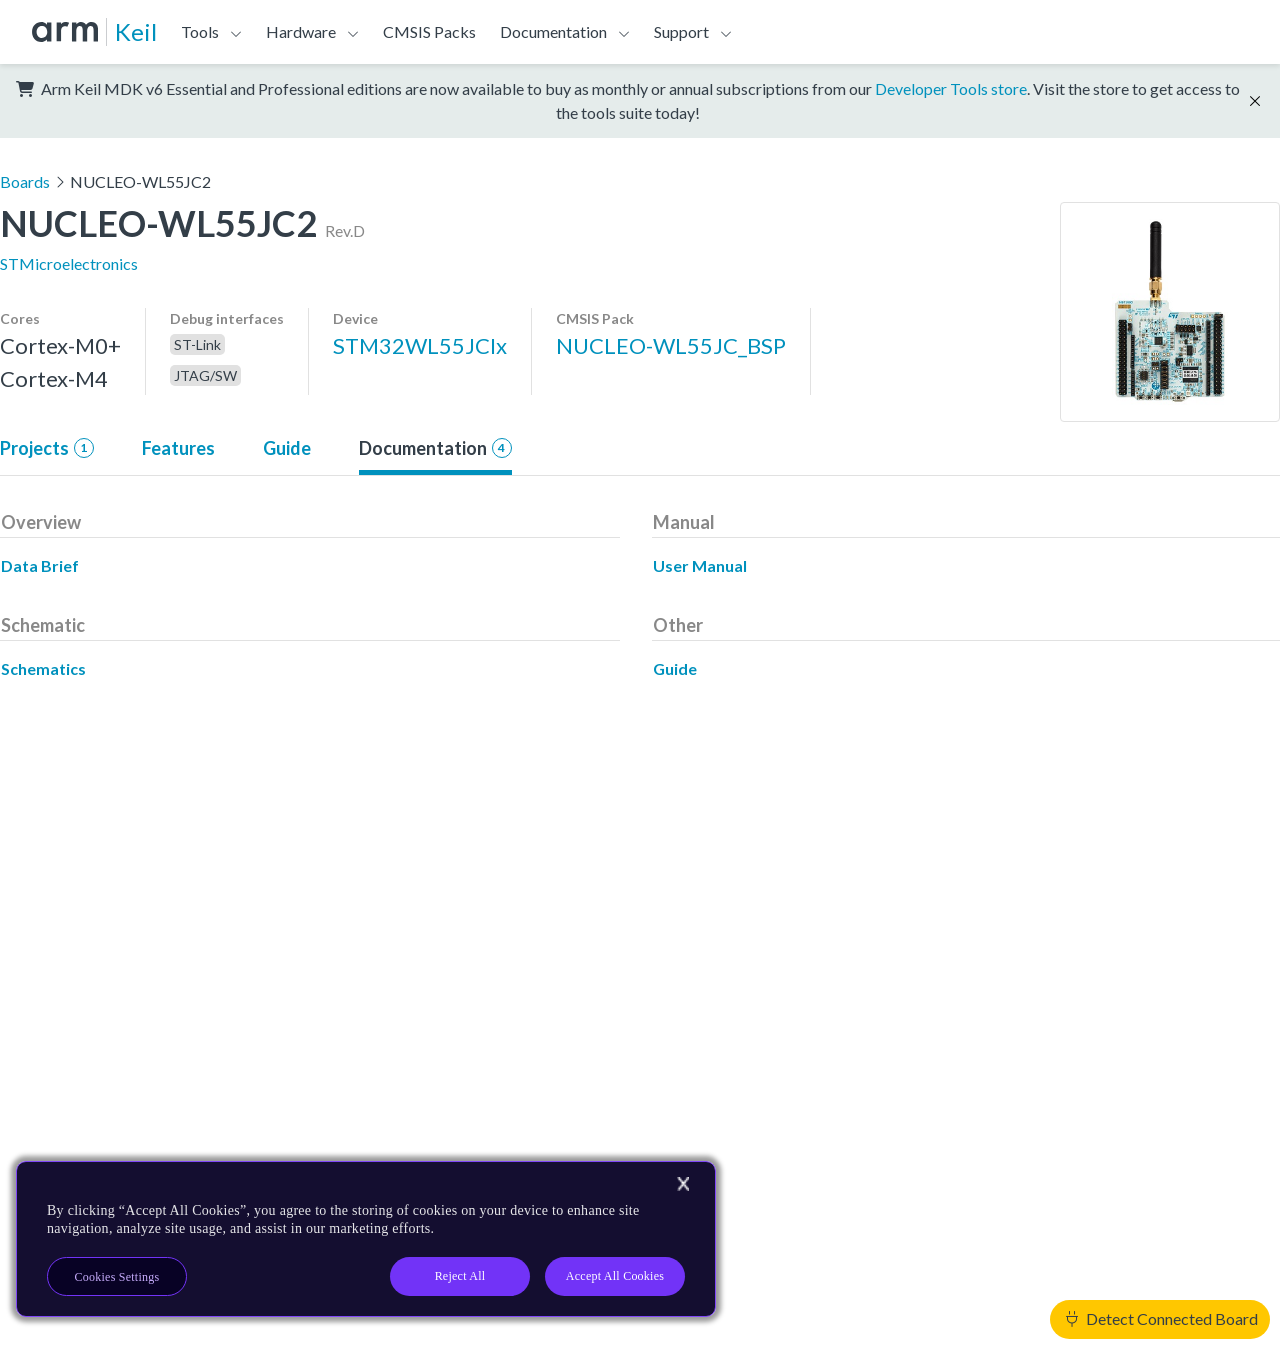  Describe the element at coordinates (1162, 1318) in the screenshot. I see `Detect Connected Board` at that location.